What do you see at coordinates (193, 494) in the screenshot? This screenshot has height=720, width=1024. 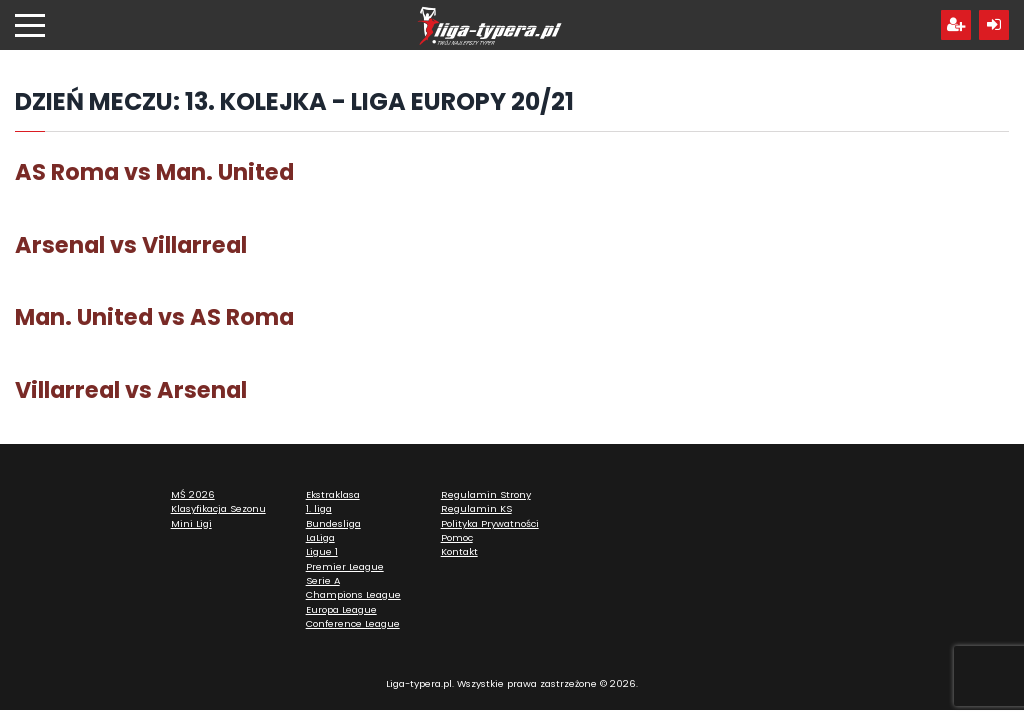 I see `MŚ 2026` at bounding box center [193, 494].